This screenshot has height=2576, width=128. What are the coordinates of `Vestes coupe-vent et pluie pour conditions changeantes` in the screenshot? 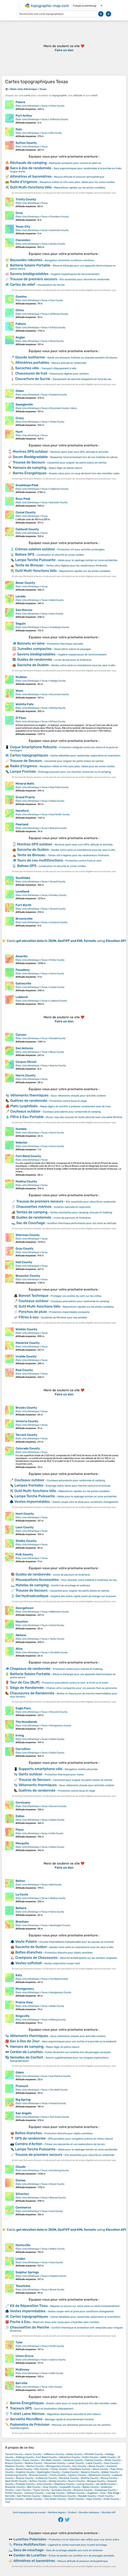 It's located at (85, 1501).